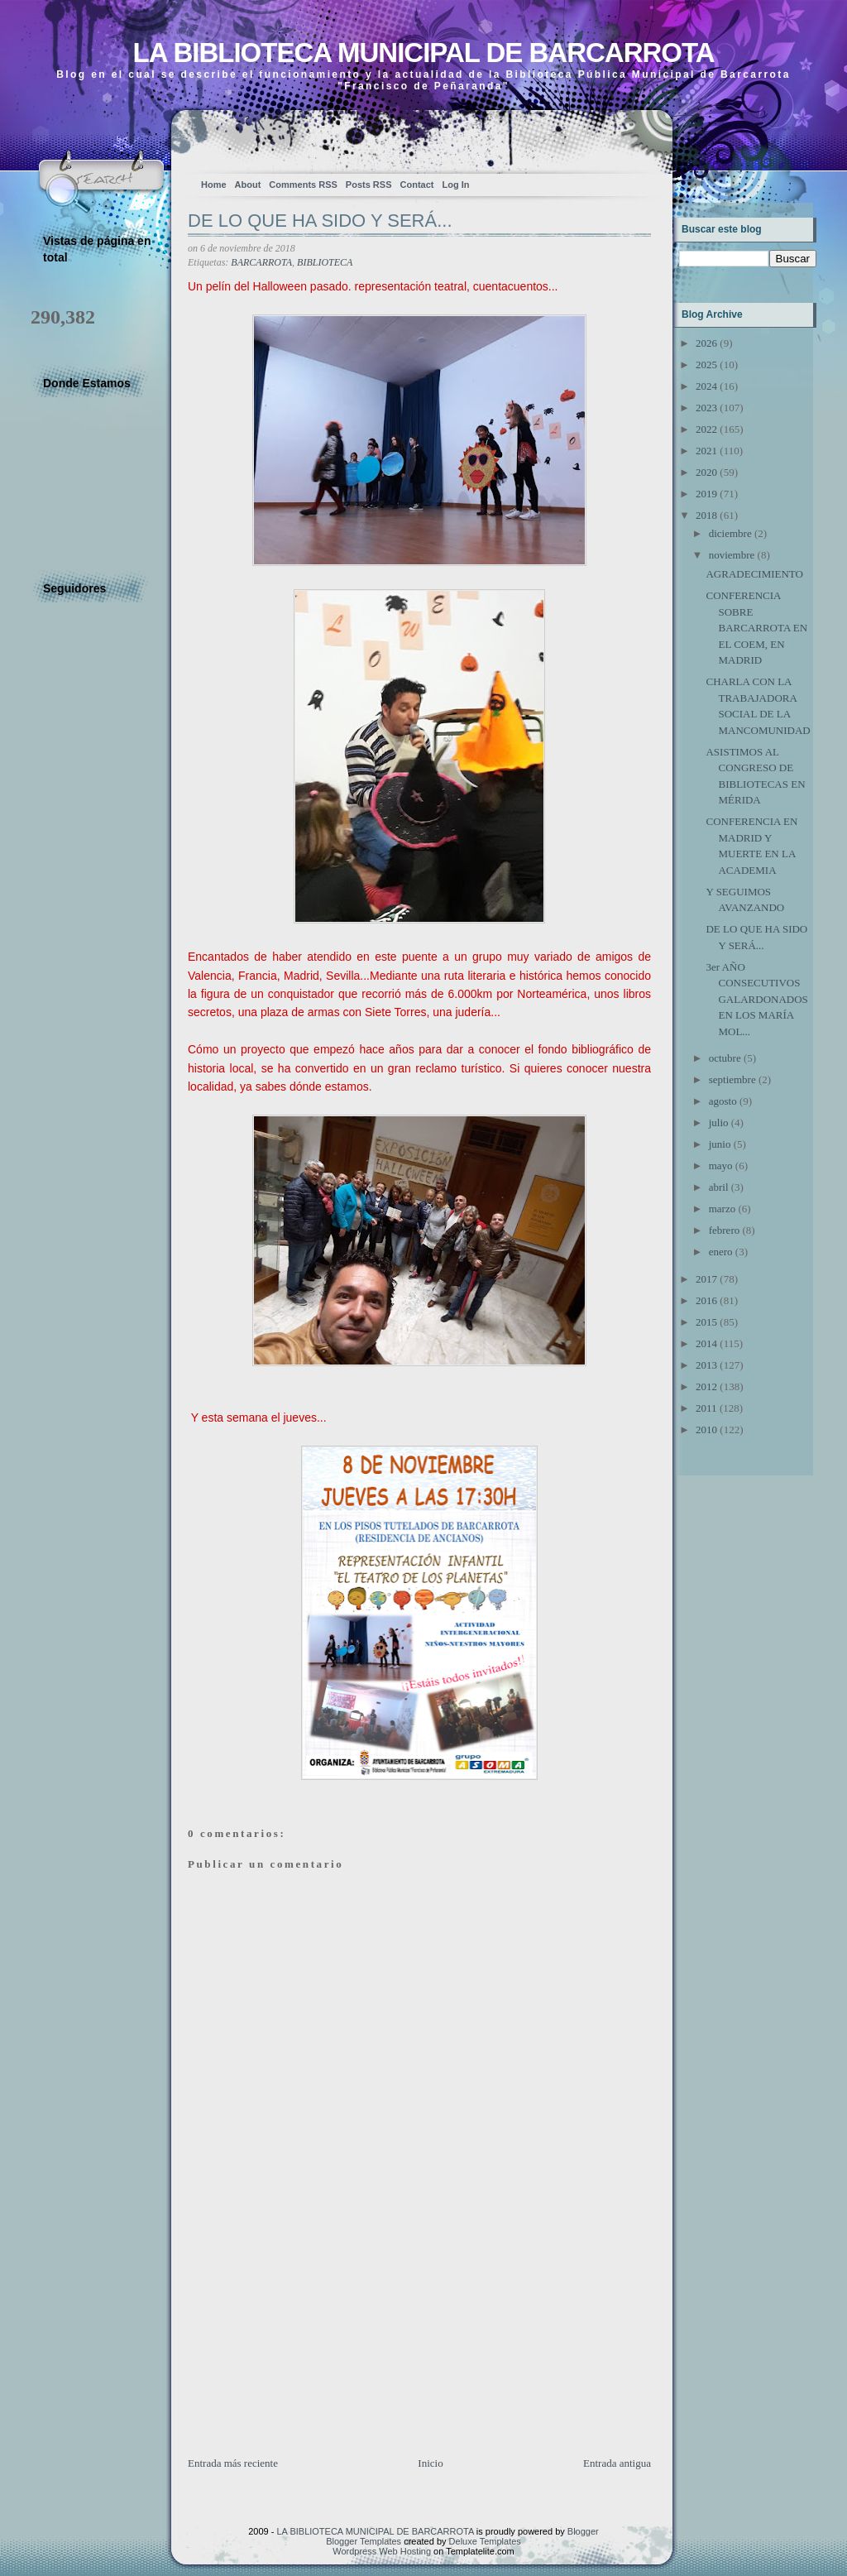 The height and width of the screenshot is (2576, 847). I want to click on febrero, so click(724, 1230).